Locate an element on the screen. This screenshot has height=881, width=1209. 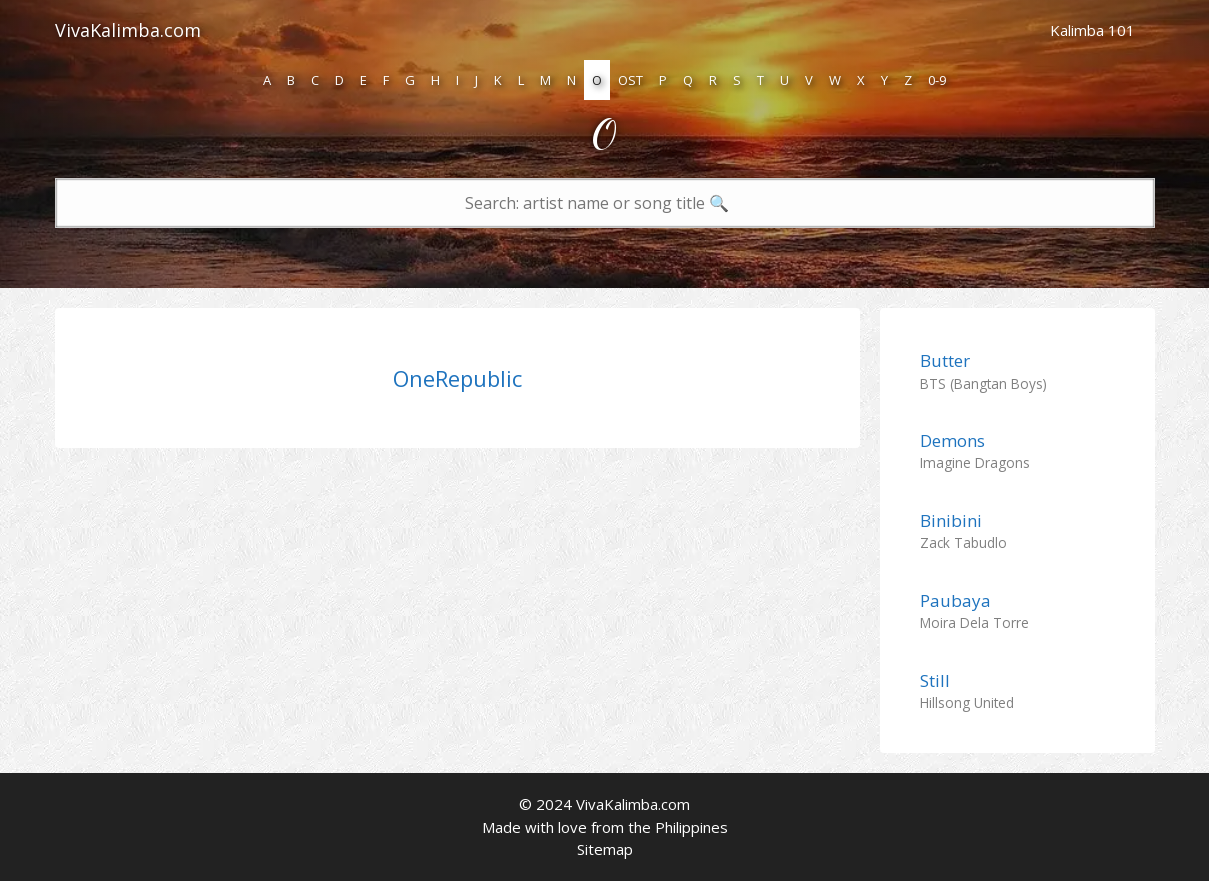
Zack Tabudlo is located at coordinates (963, 542).